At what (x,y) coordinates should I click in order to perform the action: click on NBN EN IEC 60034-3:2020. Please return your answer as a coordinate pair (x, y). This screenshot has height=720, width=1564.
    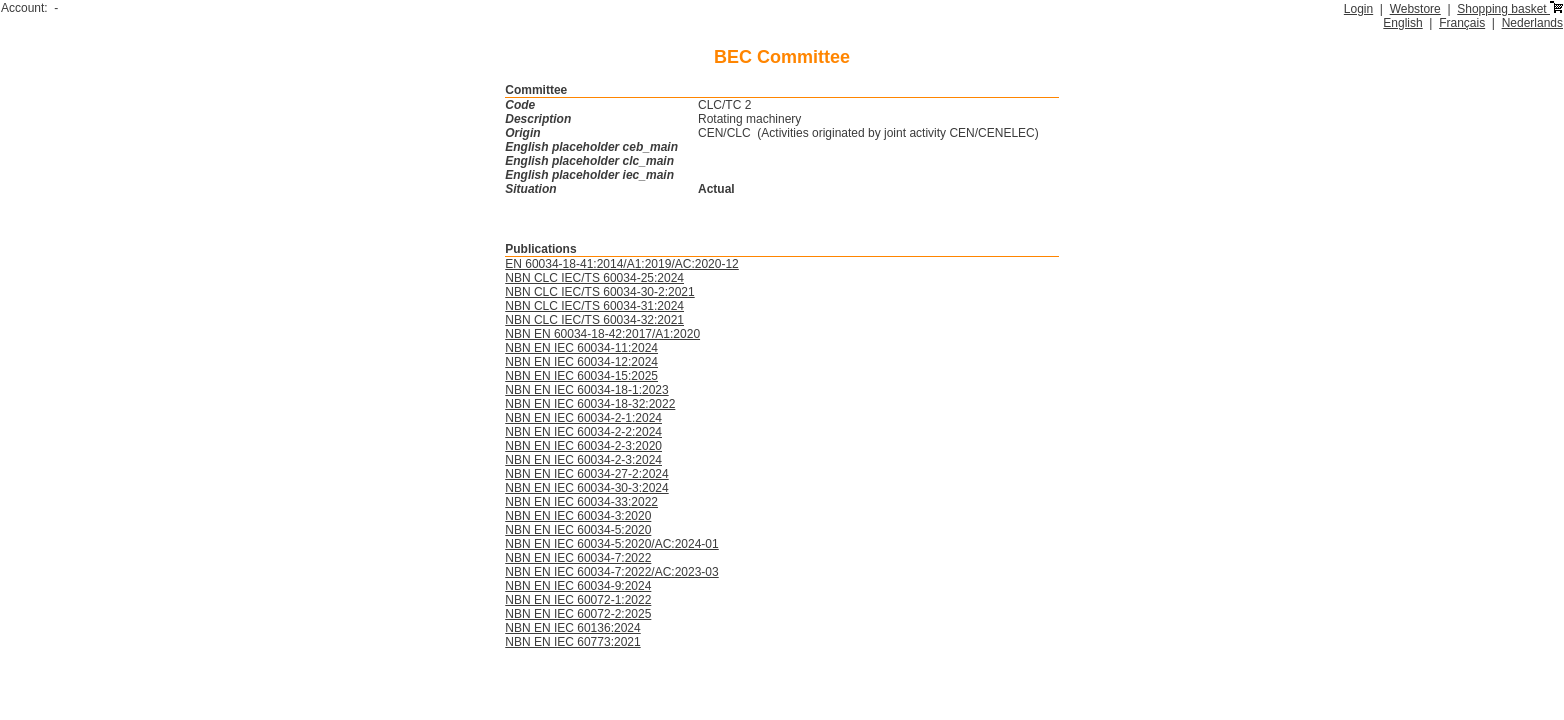
    Looking at the image, I should click on (578, 516).